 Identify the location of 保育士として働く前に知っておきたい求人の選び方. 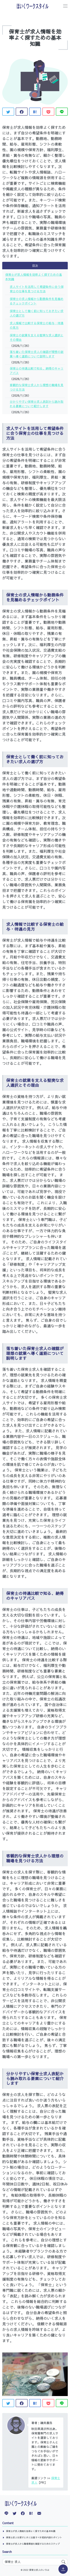
(36, 313).